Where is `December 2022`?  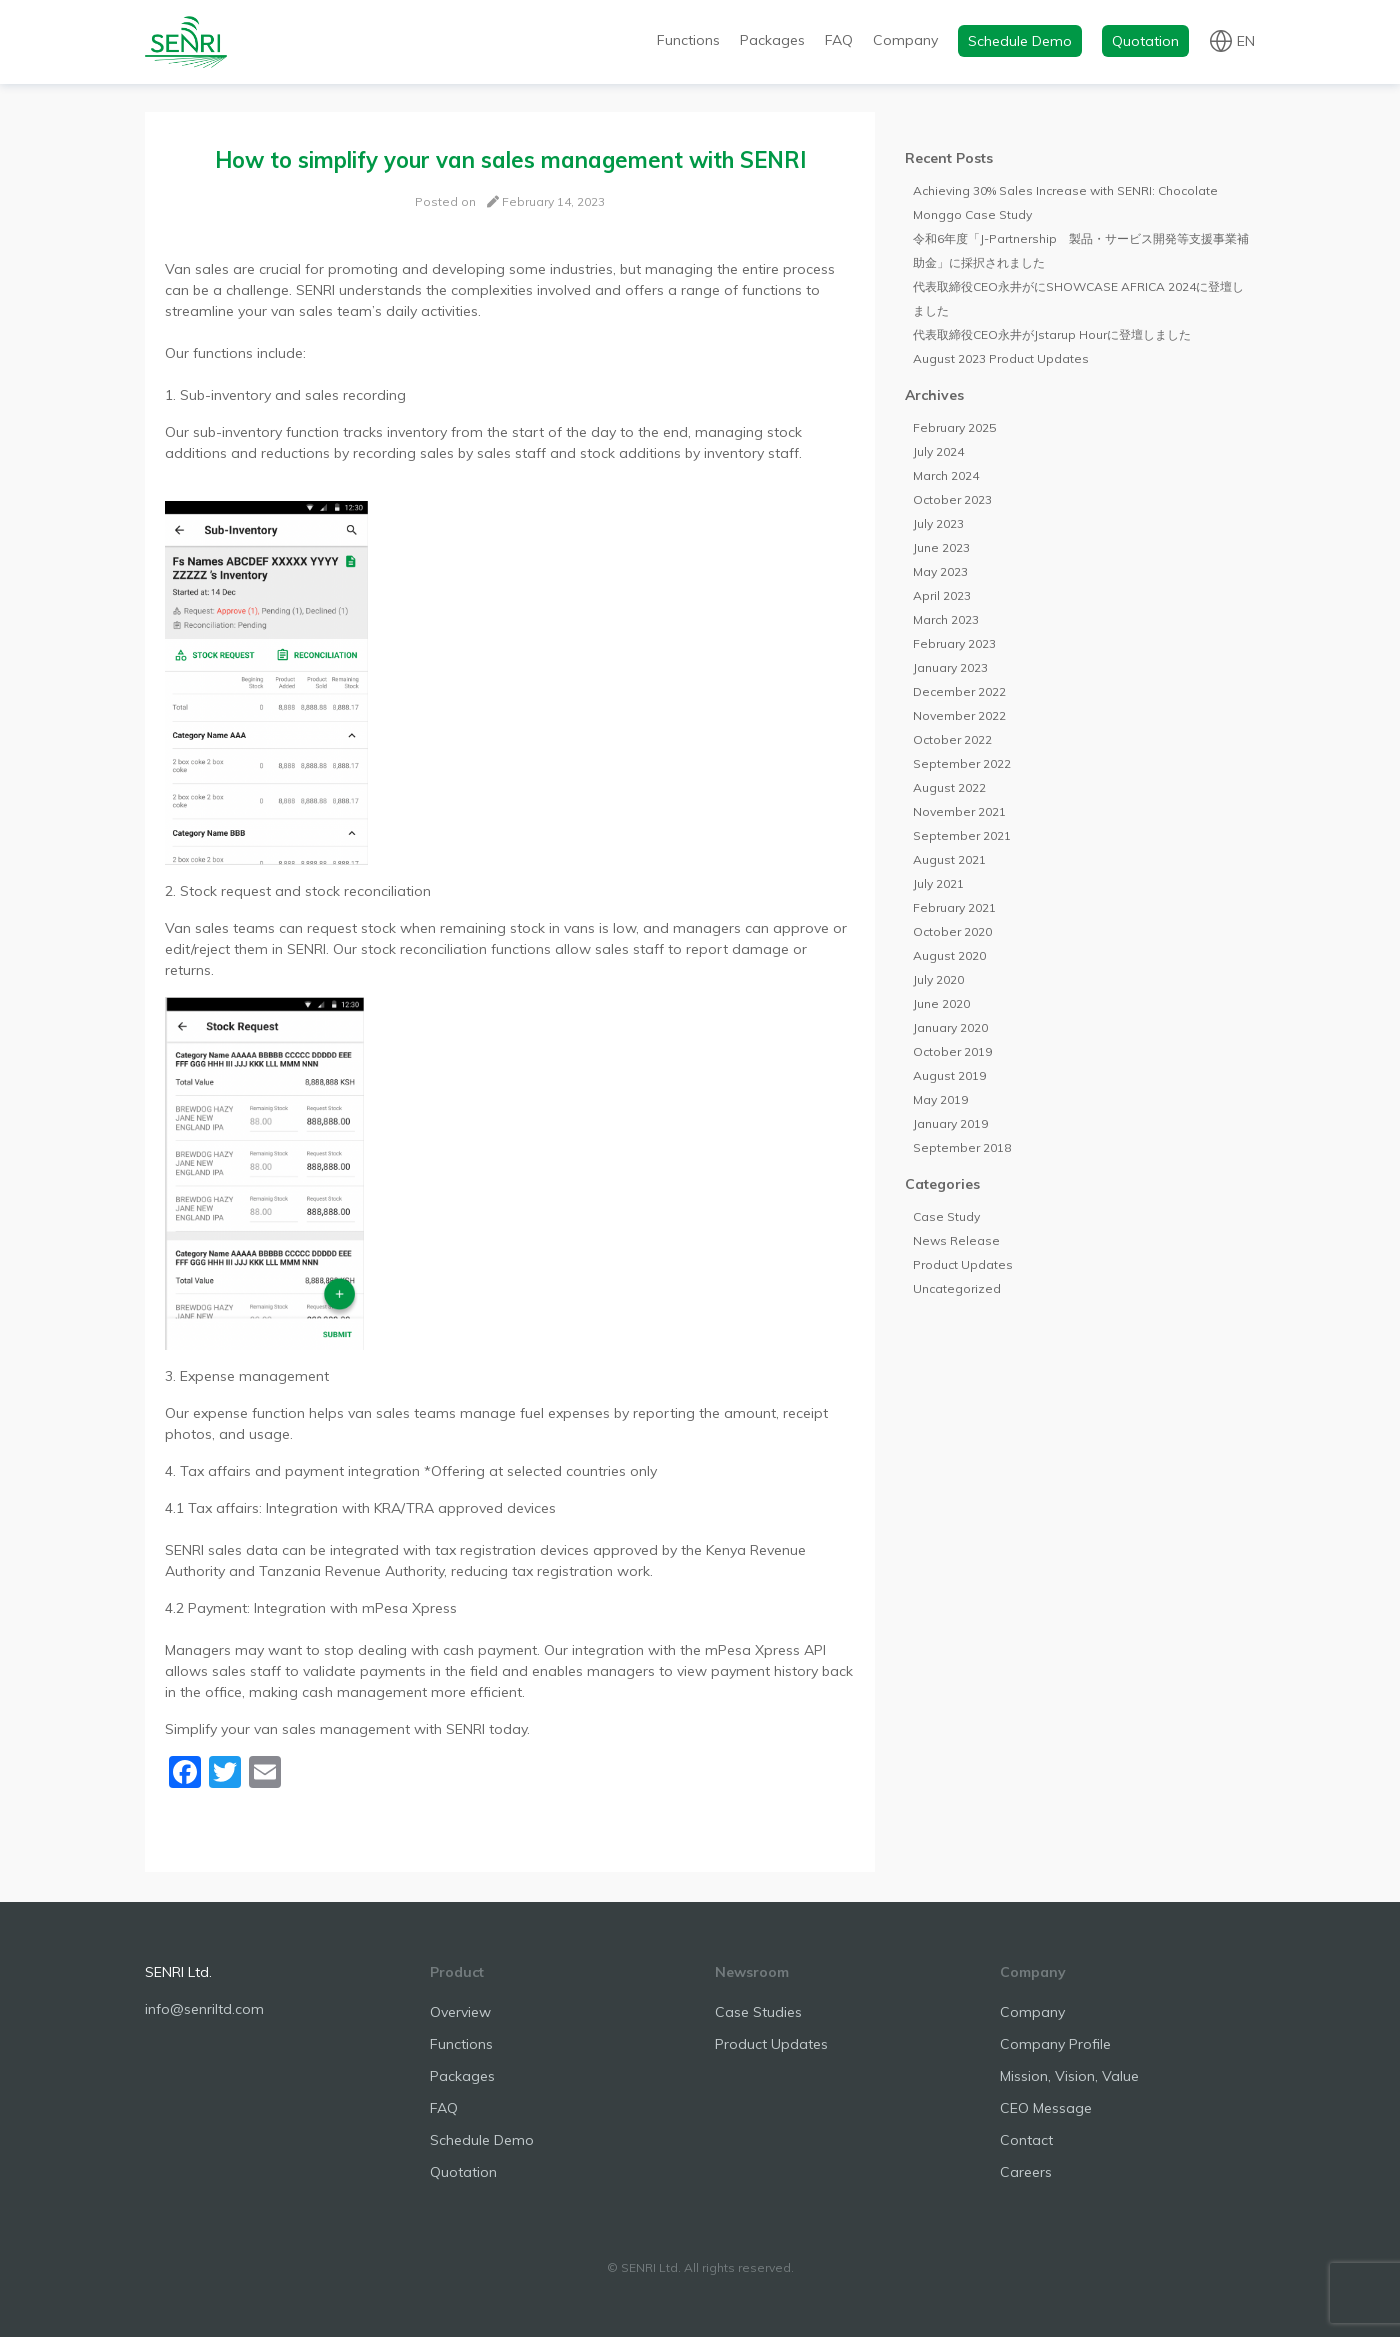 December 2022 is located at coordinates (959, 691).